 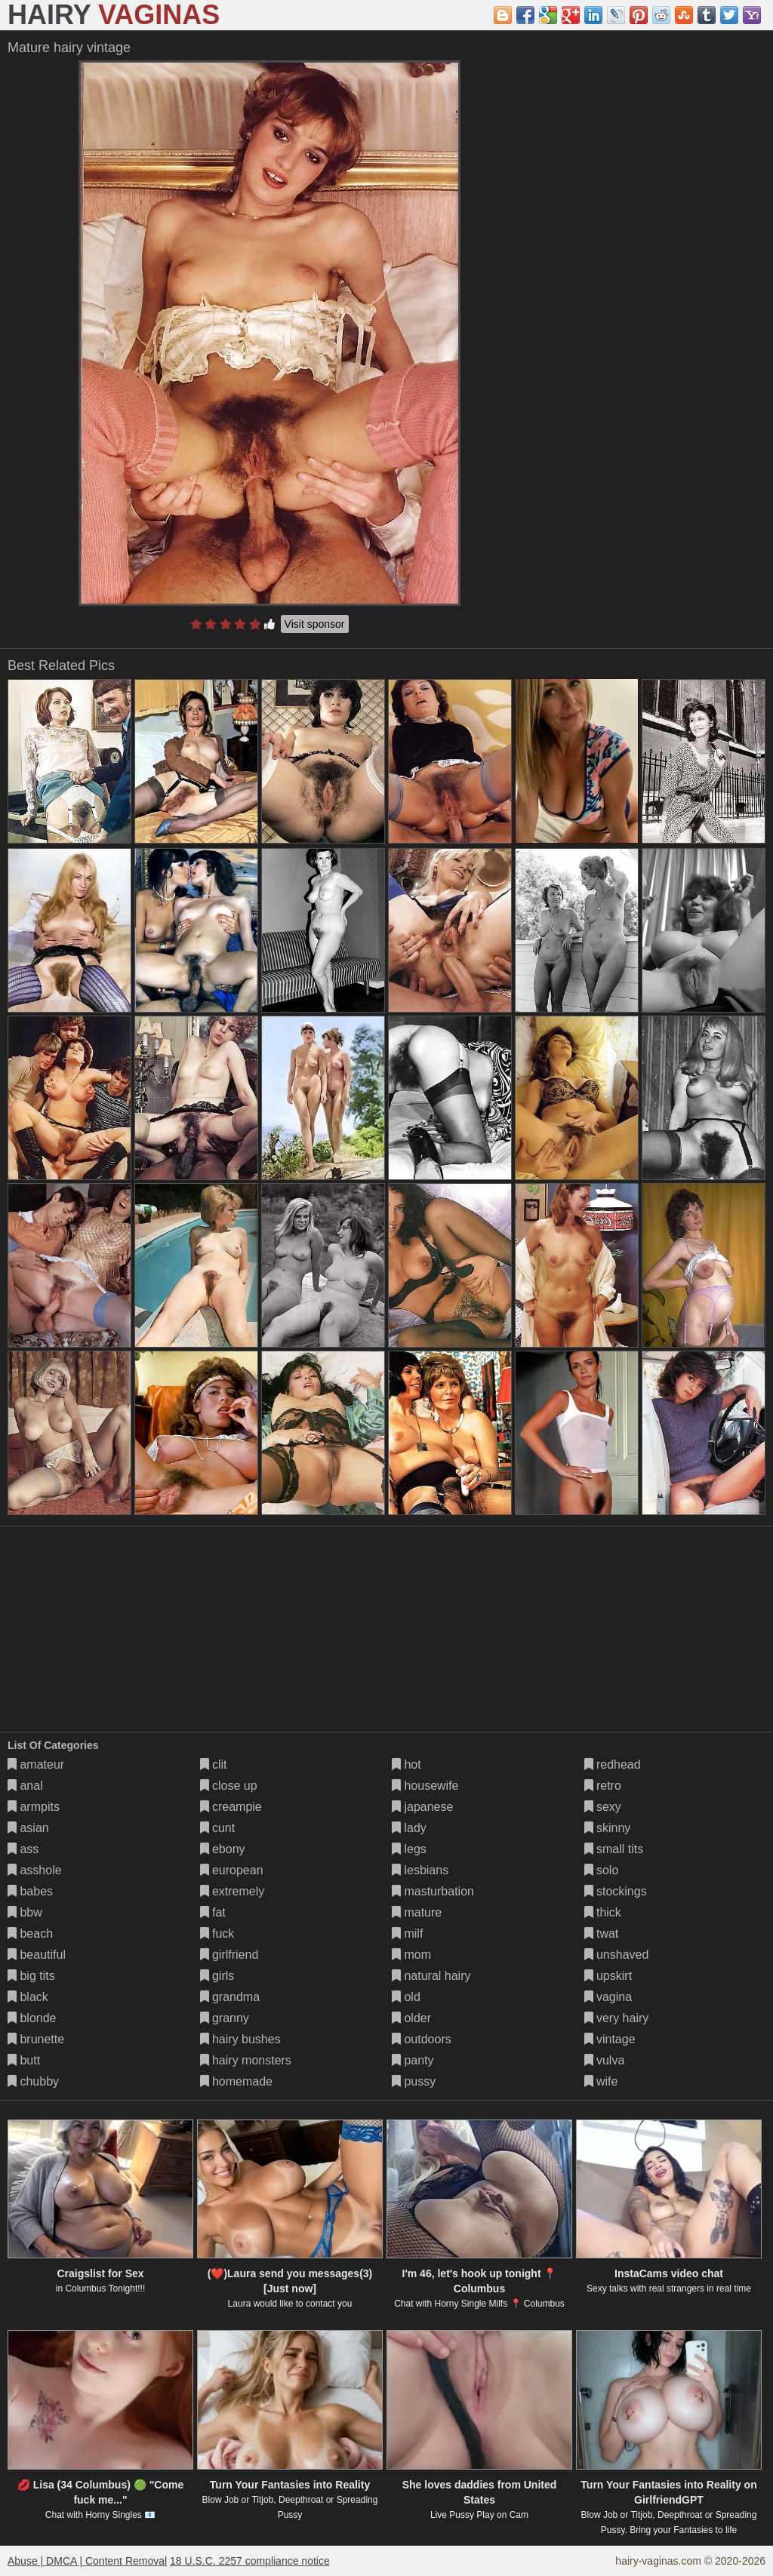 What do you see at coordinates (28, 1827) in the screenshot?
I see `asian` at bounding box center [28, 1827].